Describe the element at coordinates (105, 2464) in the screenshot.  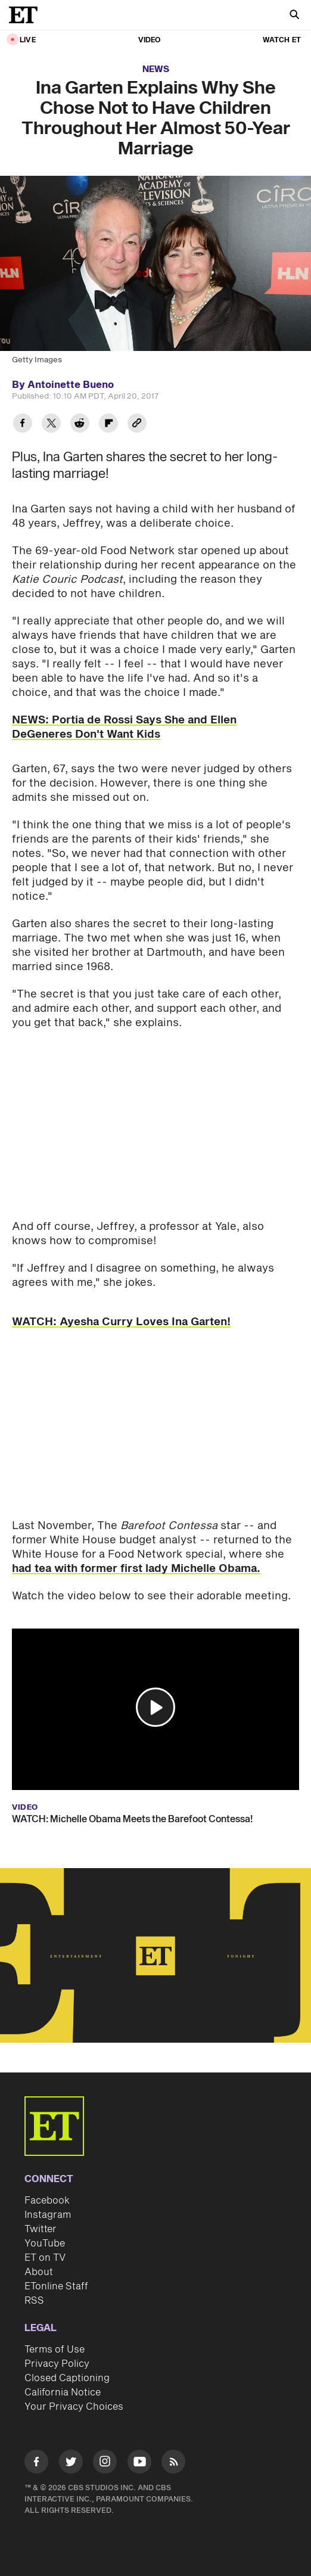
I see `[Visit Instagram]` at that location.